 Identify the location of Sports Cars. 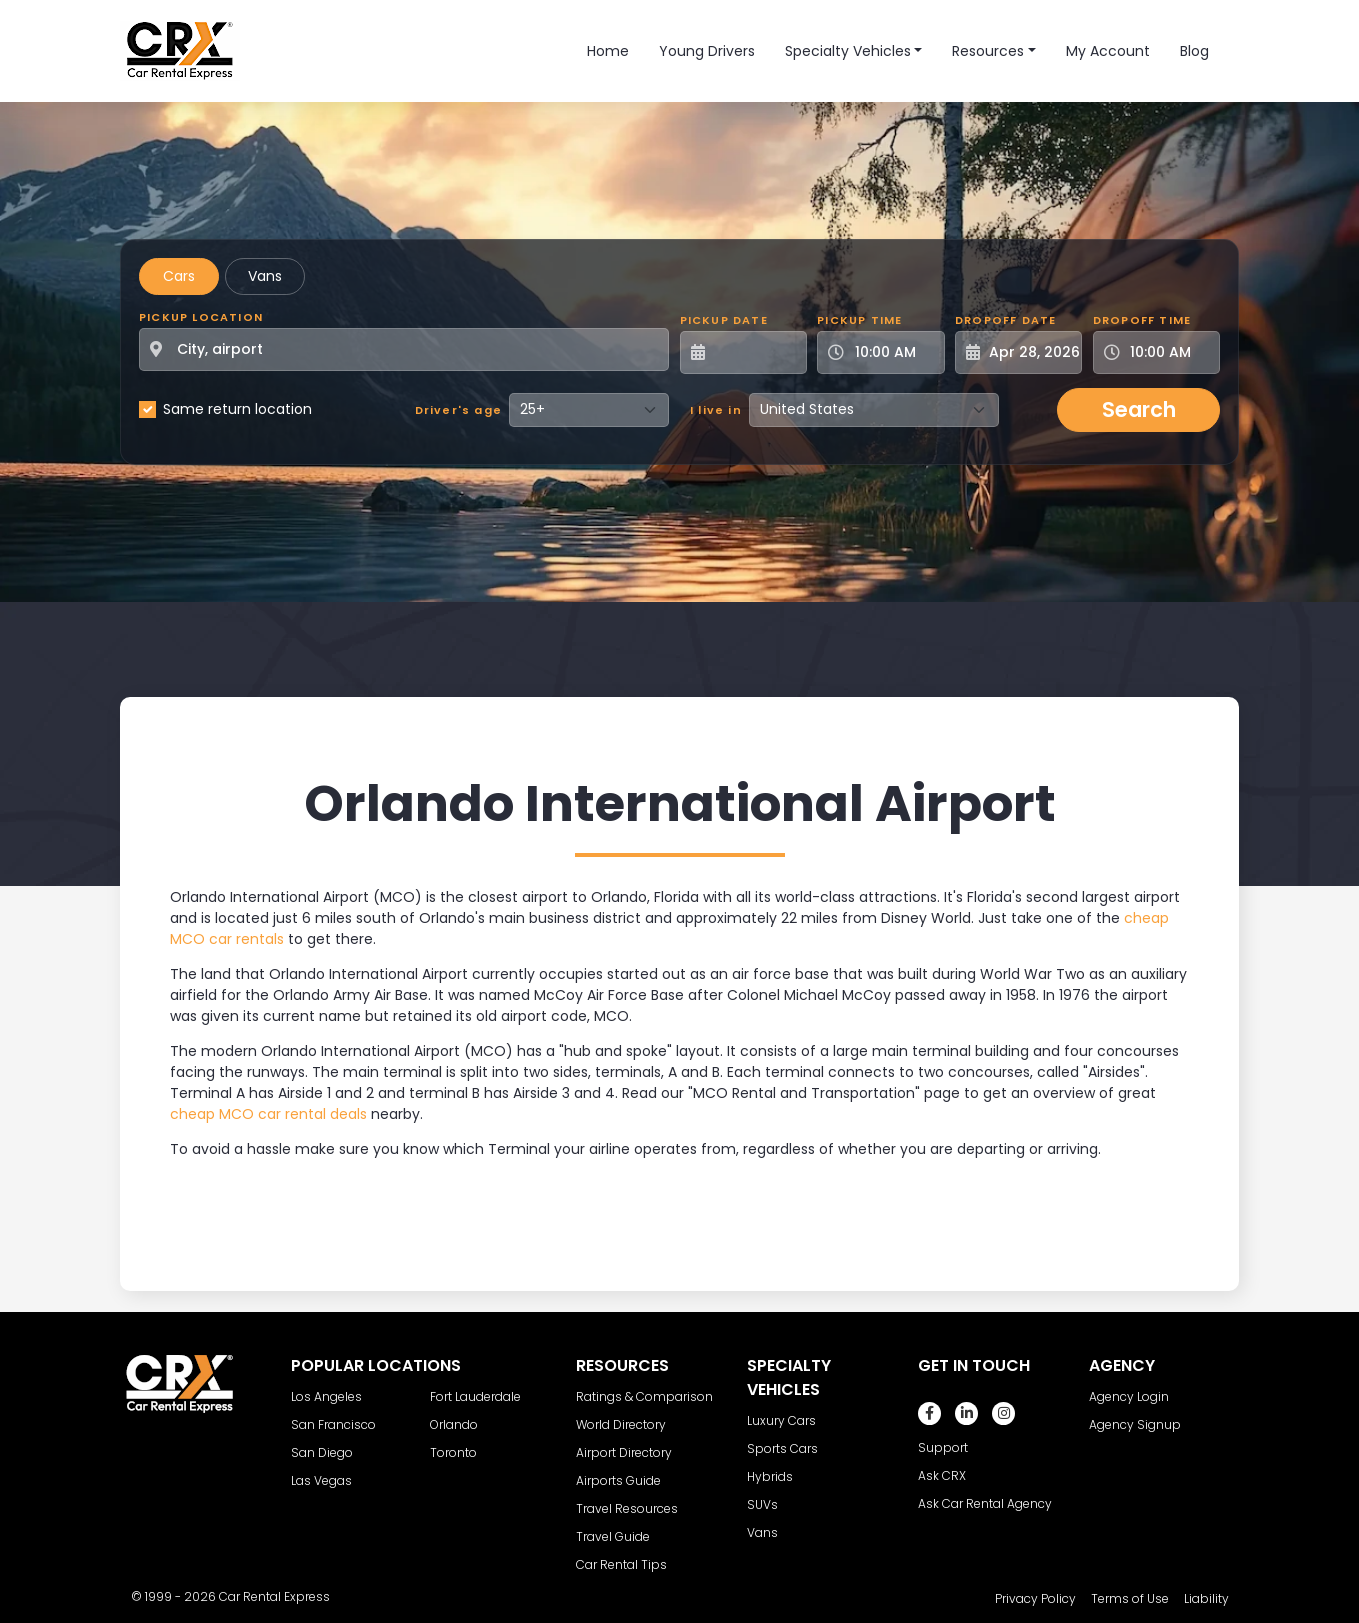
(782, 1448).